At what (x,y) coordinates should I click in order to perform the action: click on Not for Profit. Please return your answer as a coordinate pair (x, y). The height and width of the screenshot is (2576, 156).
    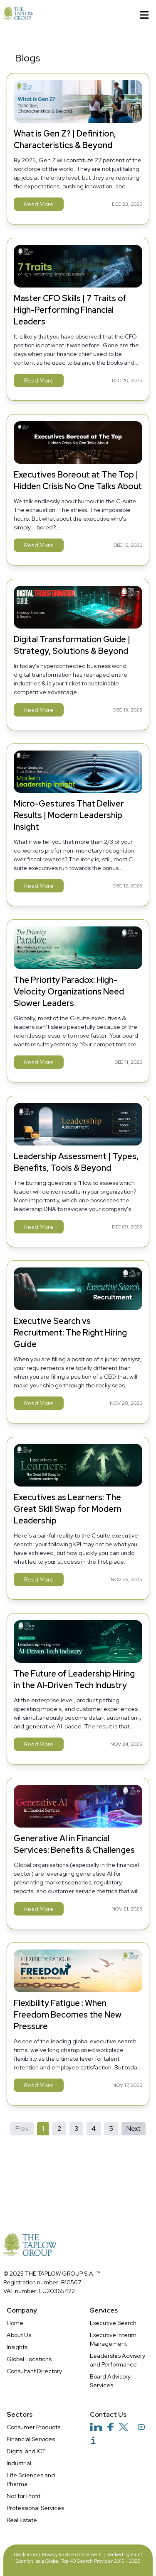
    Looking at the image, I should click on (23, 2496).